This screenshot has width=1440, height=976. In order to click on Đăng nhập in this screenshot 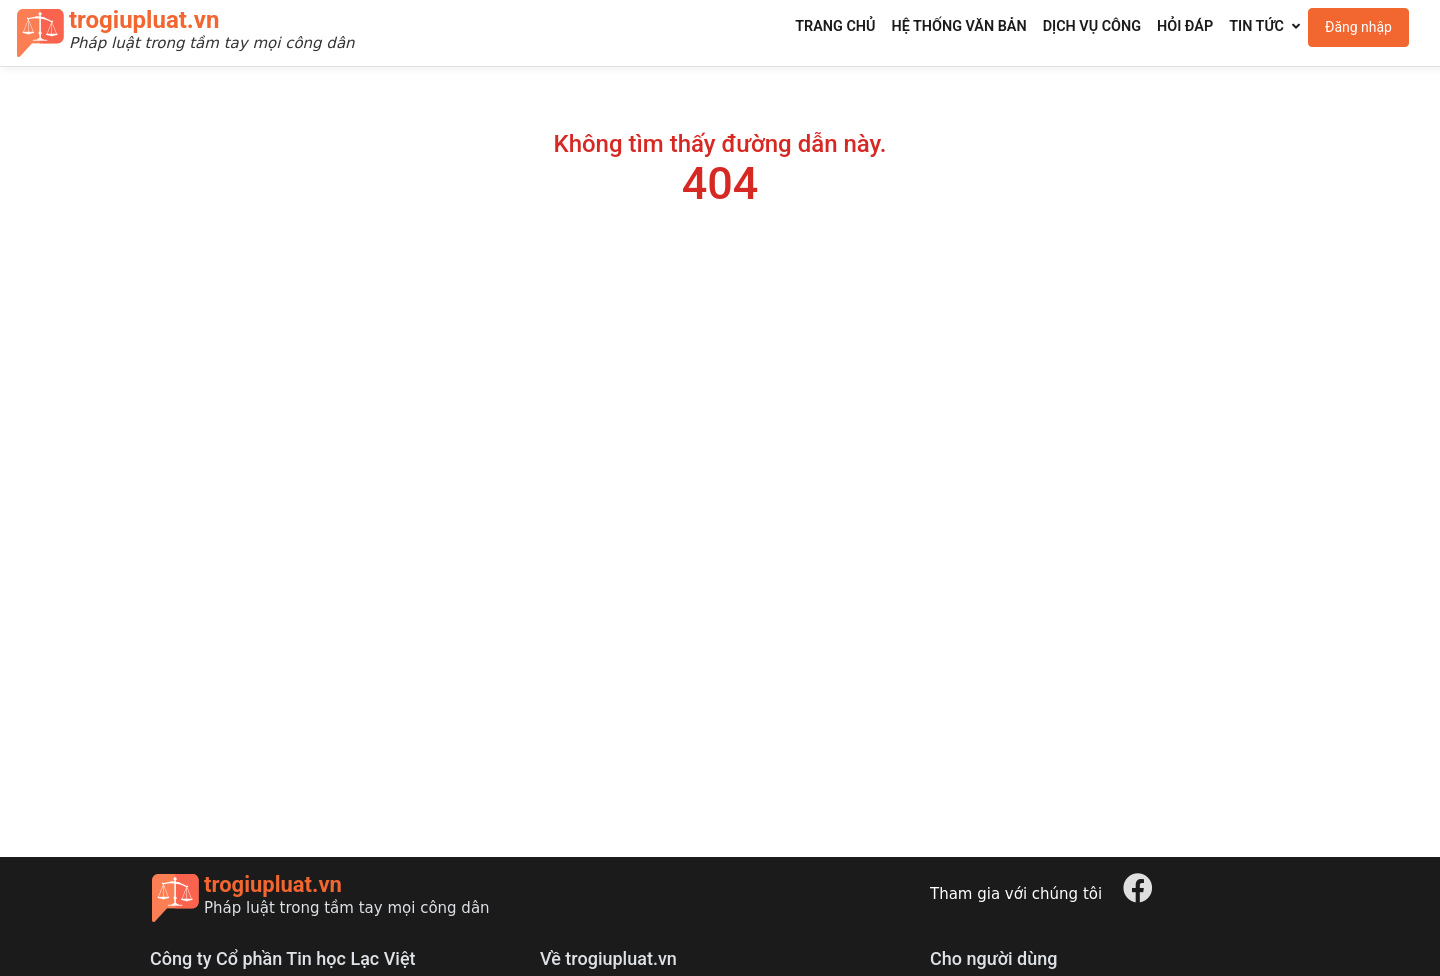, I will do `click(1358, 27)`.